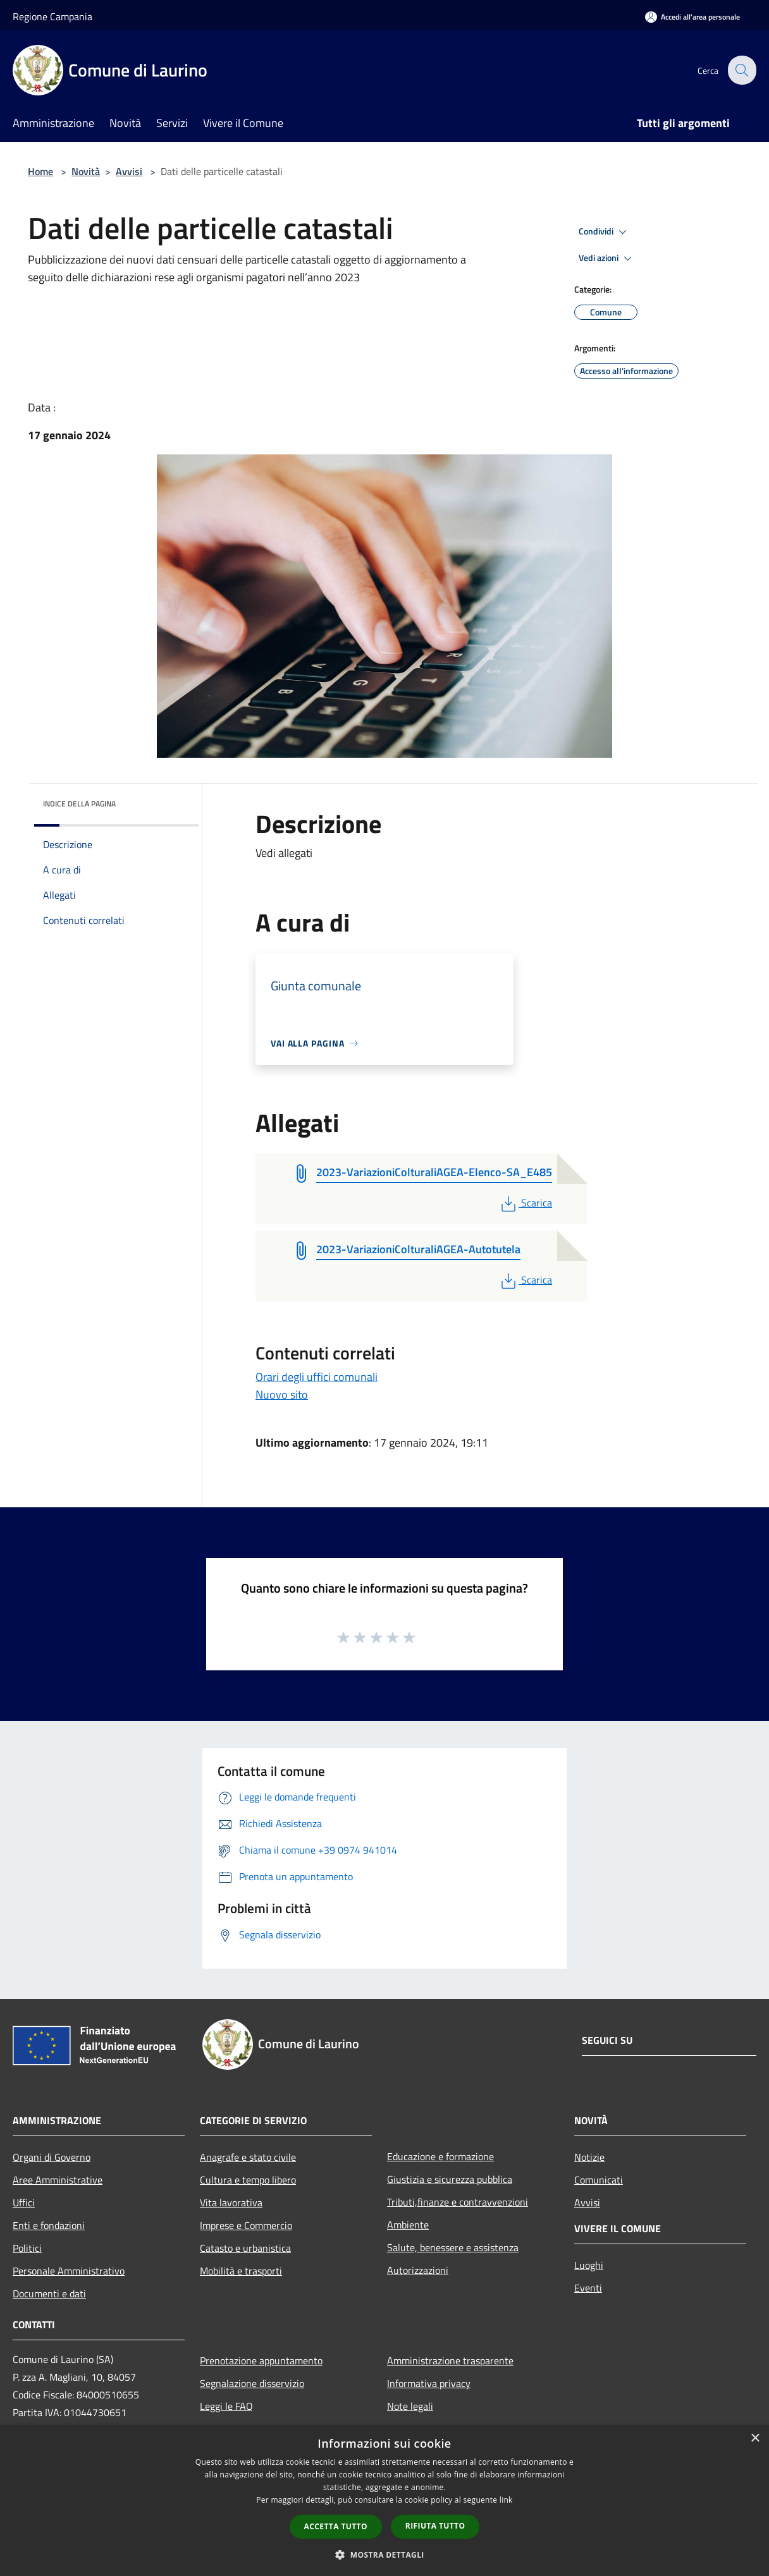 This screenshot has width=769, height=2576. Describe the element at coordinates (40, 171) in the screenshot. I see `Home` at that location.